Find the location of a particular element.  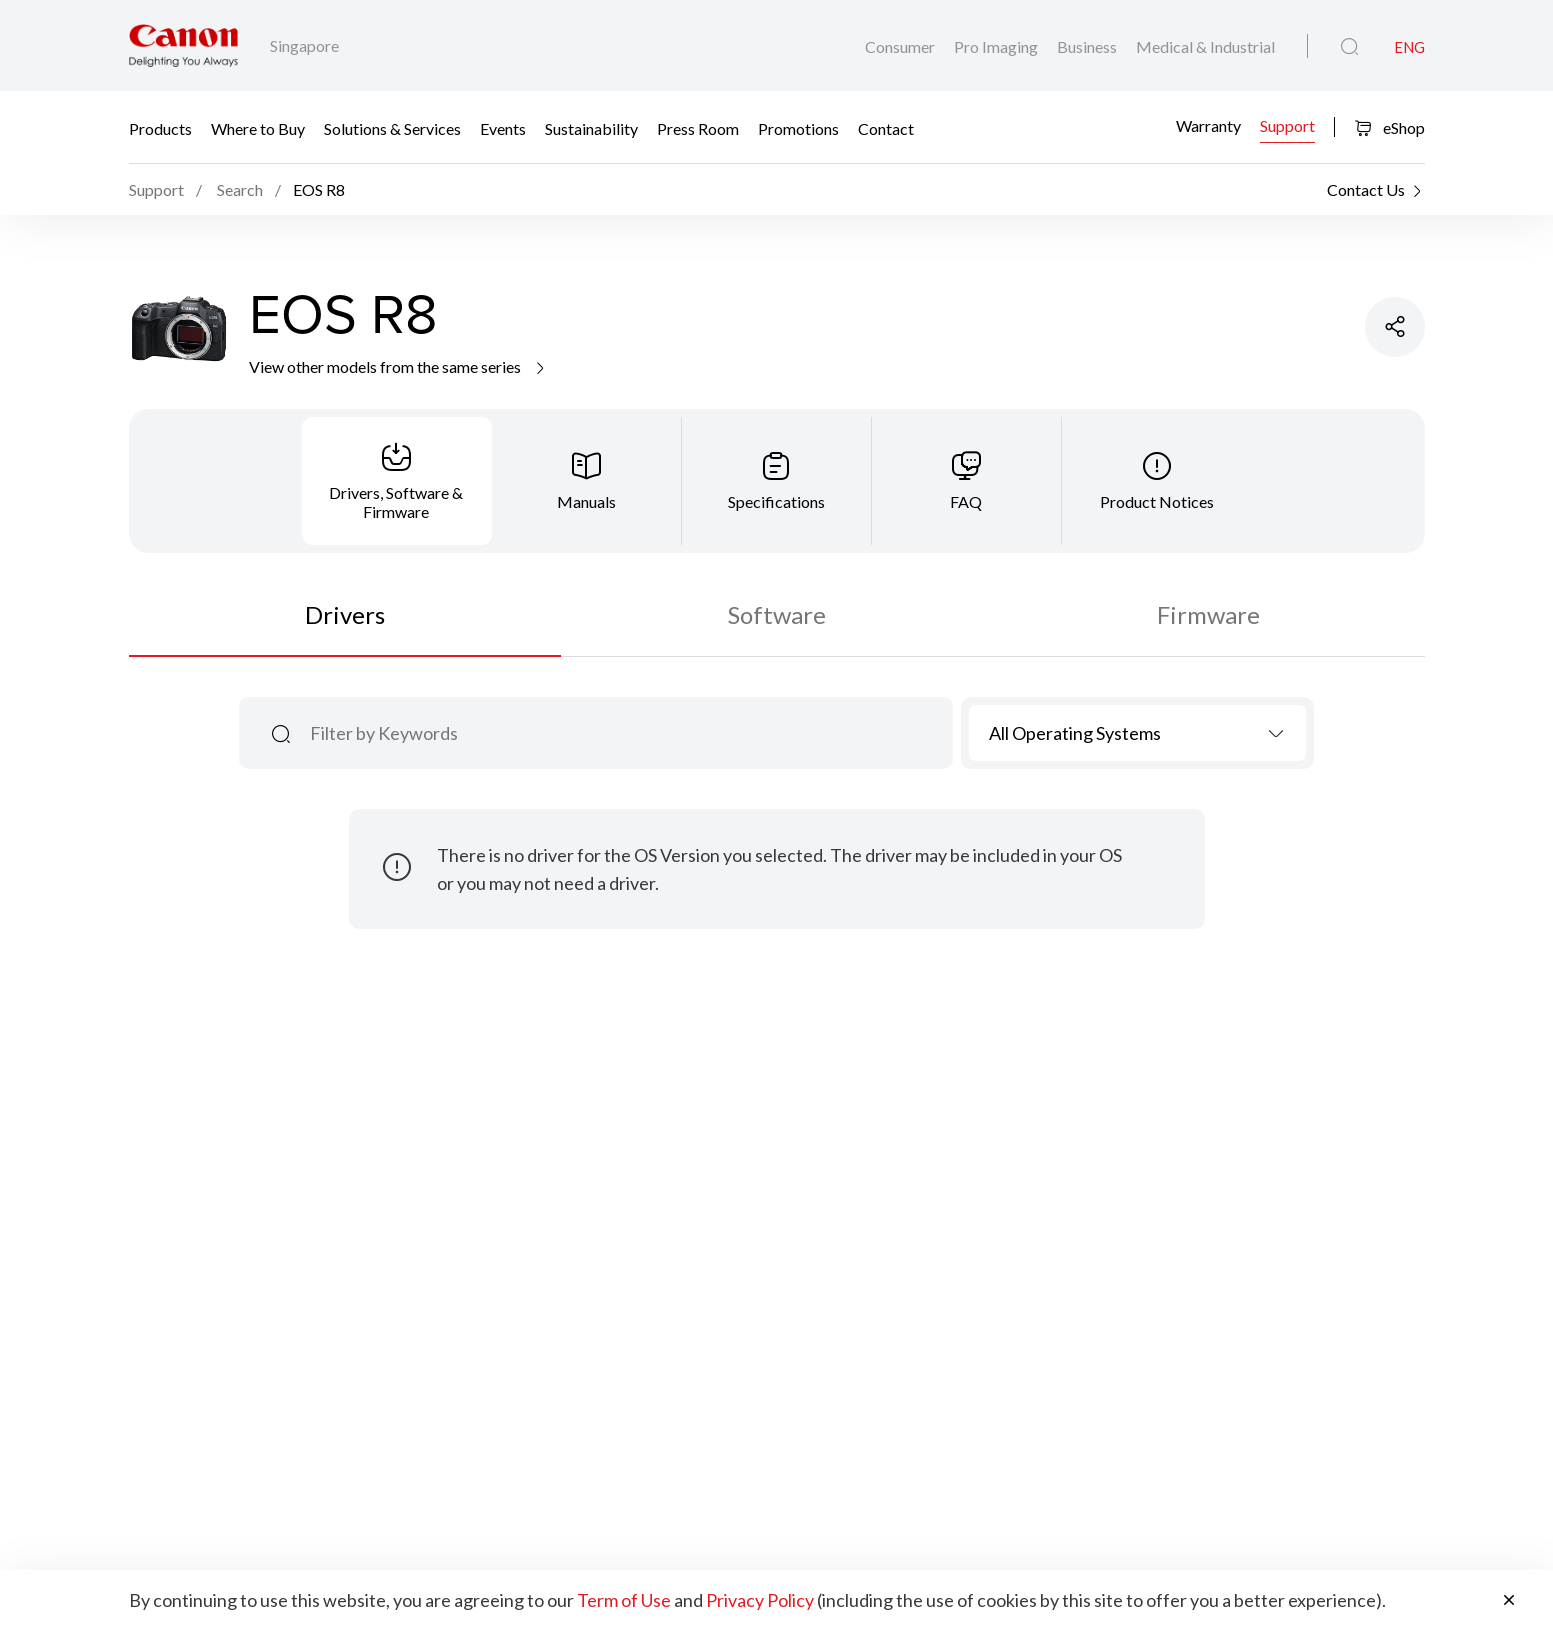

Support is located at coordinates (1287, 125).